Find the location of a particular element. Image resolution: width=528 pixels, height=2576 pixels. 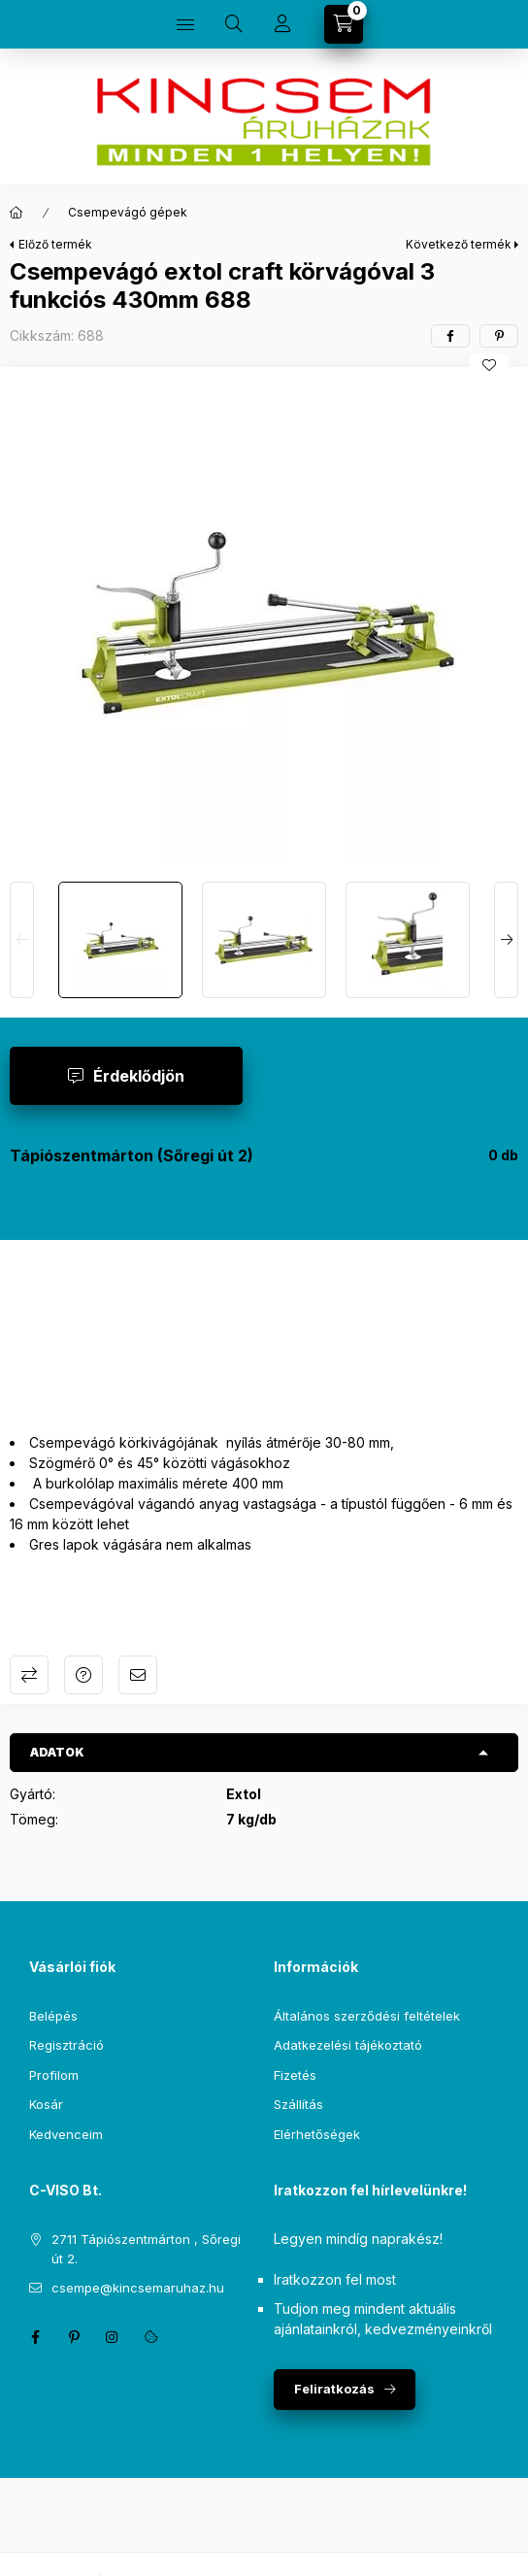

[Next] is located at coordinates (506, 940).